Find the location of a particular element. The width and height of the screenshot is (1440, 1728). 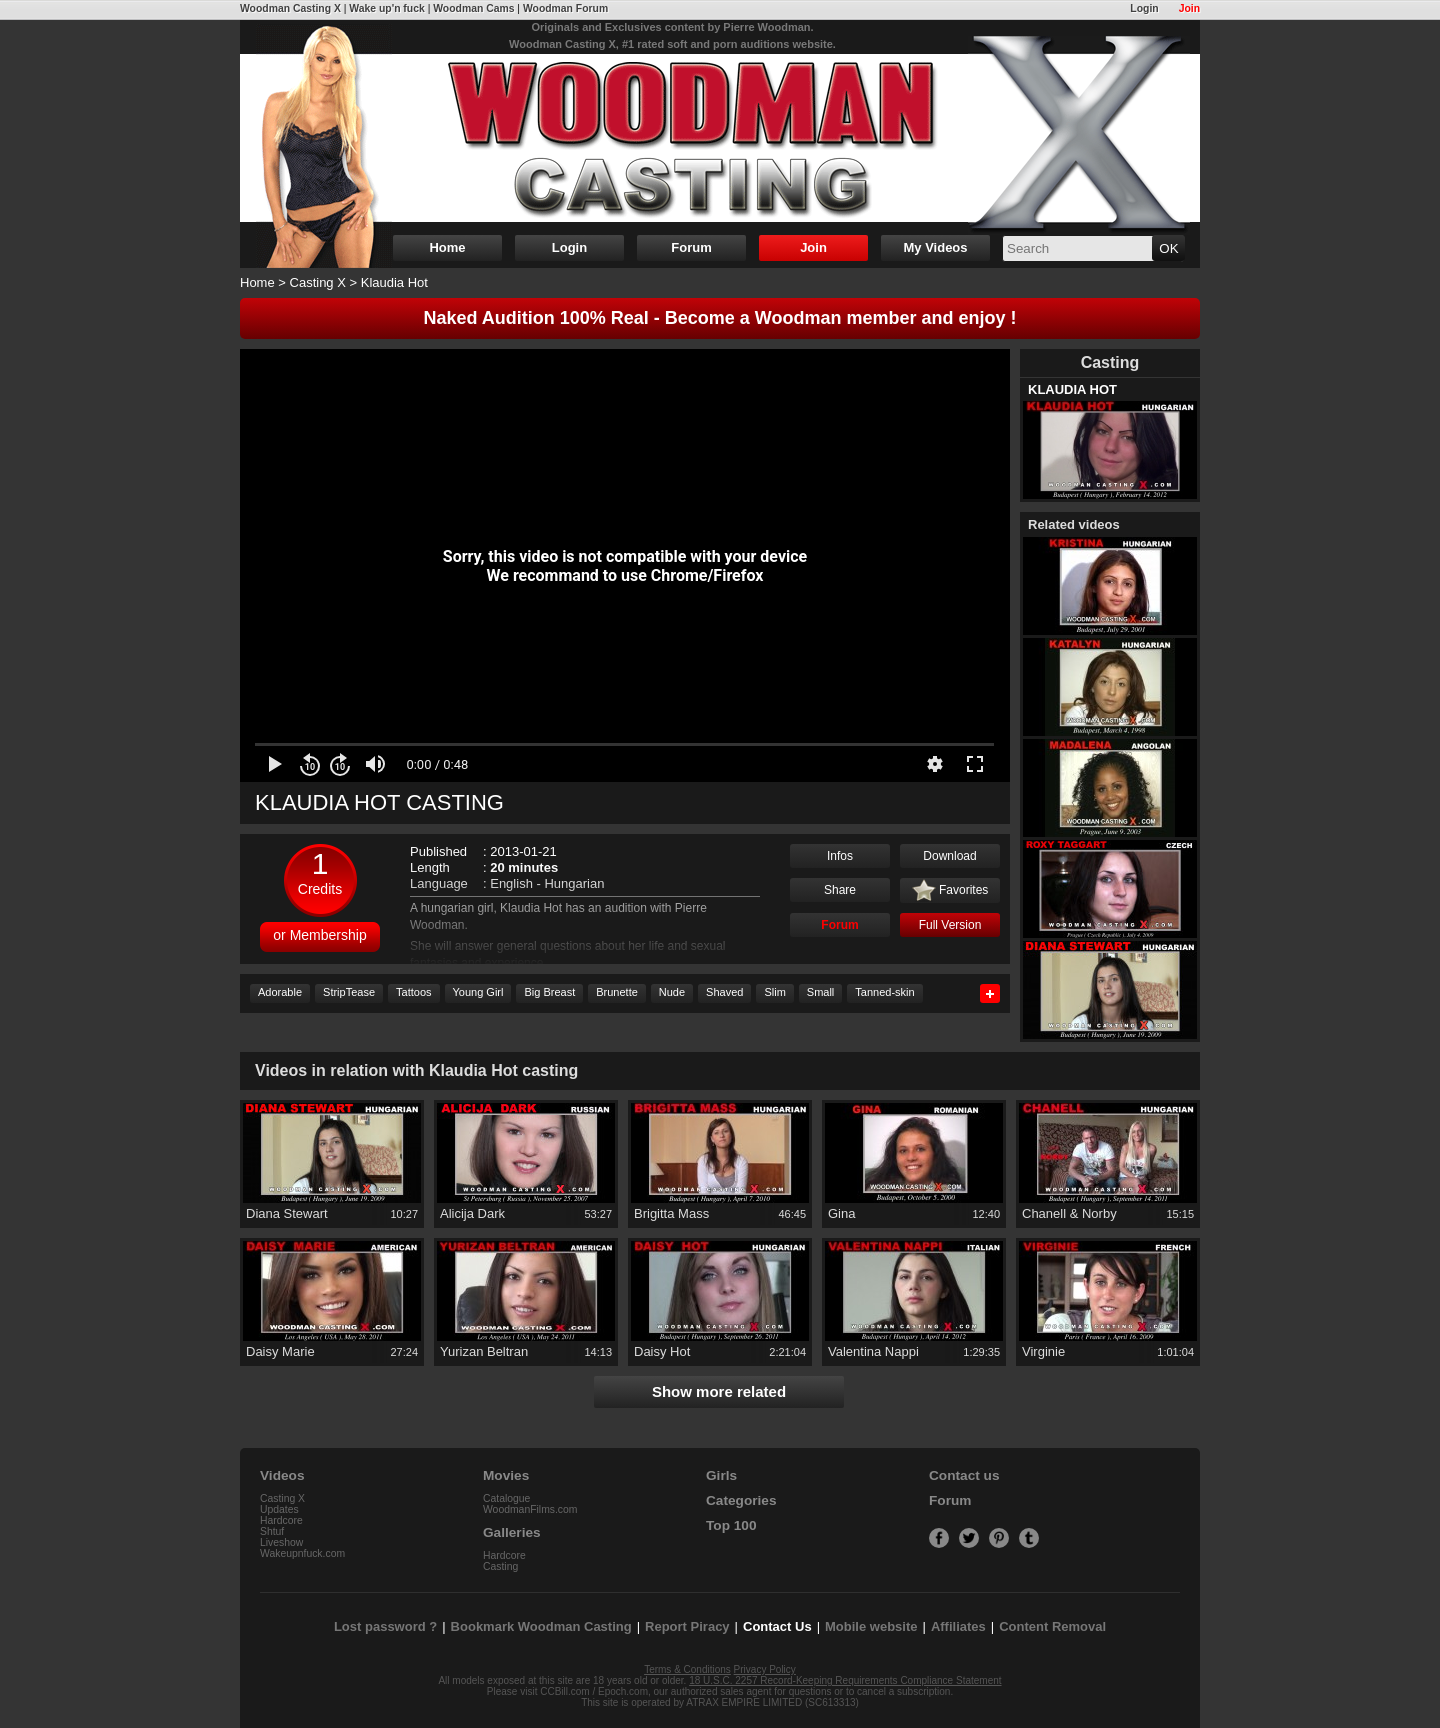

Tanned-skin is located at coordinates (884, 992).